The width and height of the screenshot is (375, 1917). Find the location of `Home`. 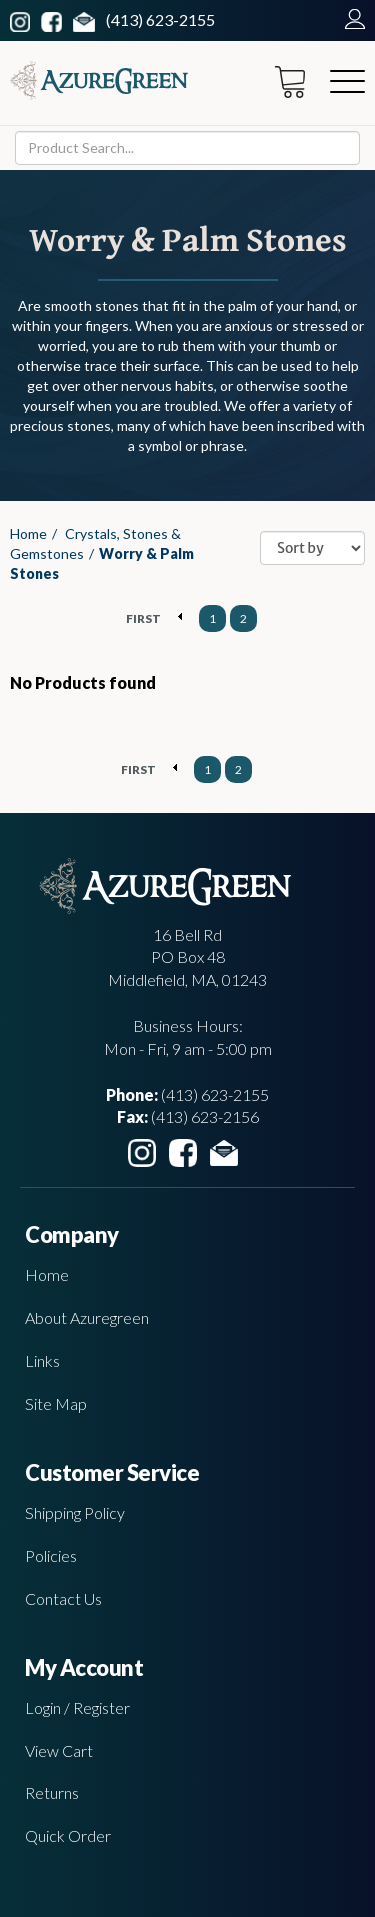

Home is located at coordinates (28, 533).